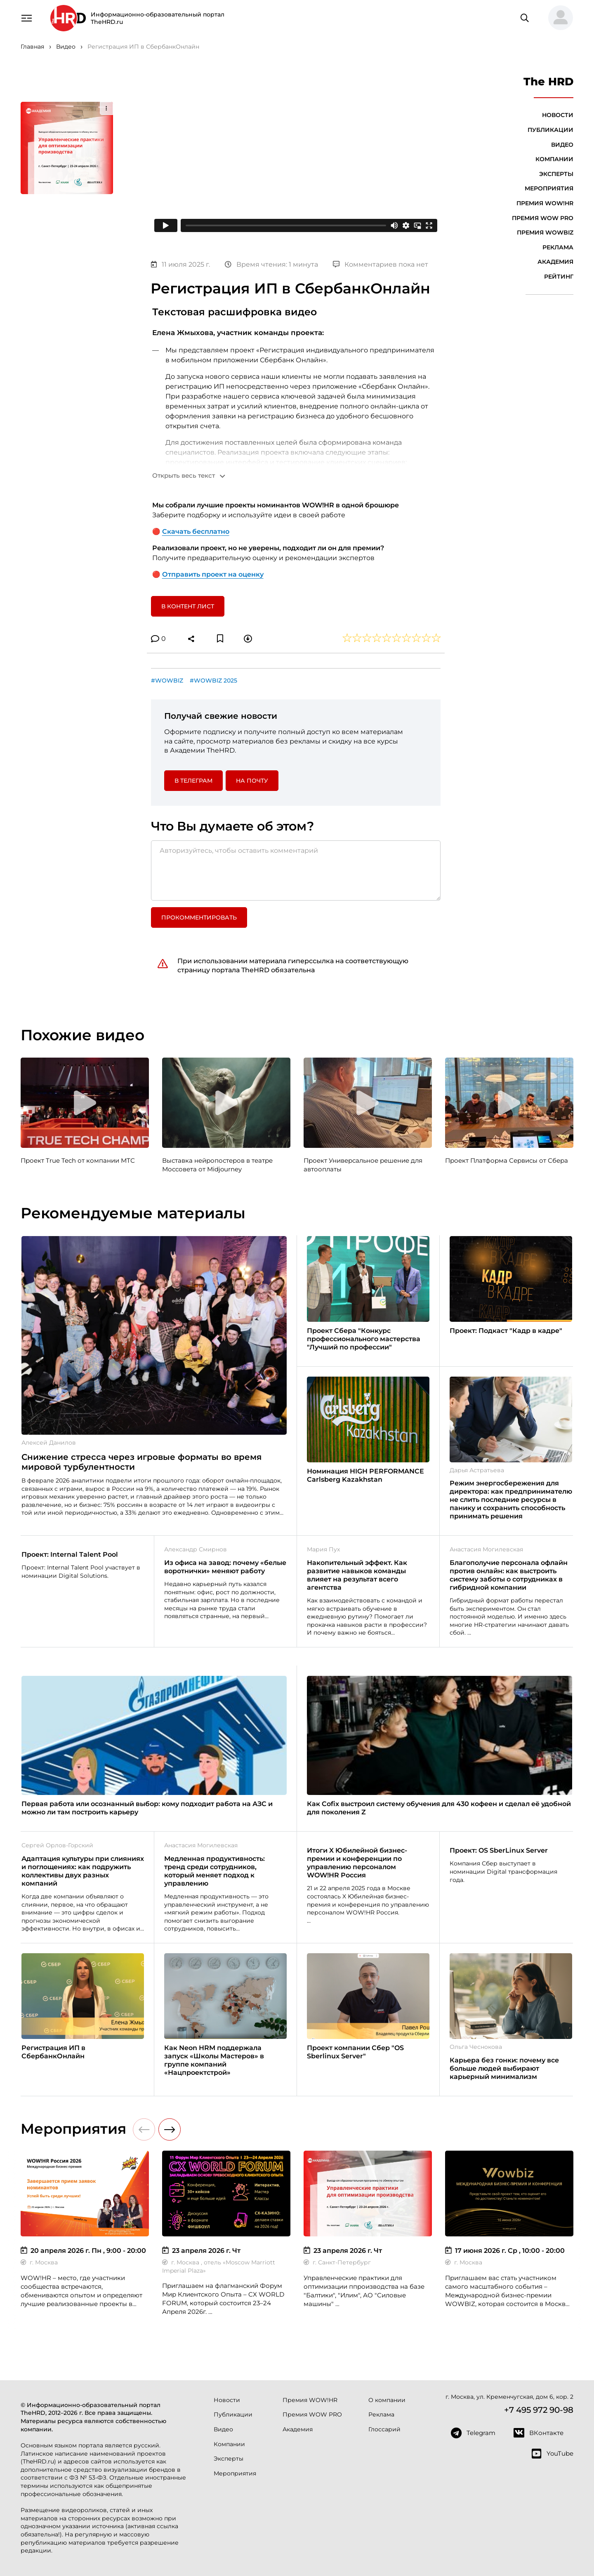  Describe the element at coordinates (187, 606) in the screenshot. I see `В контент лист [button]` at that location.